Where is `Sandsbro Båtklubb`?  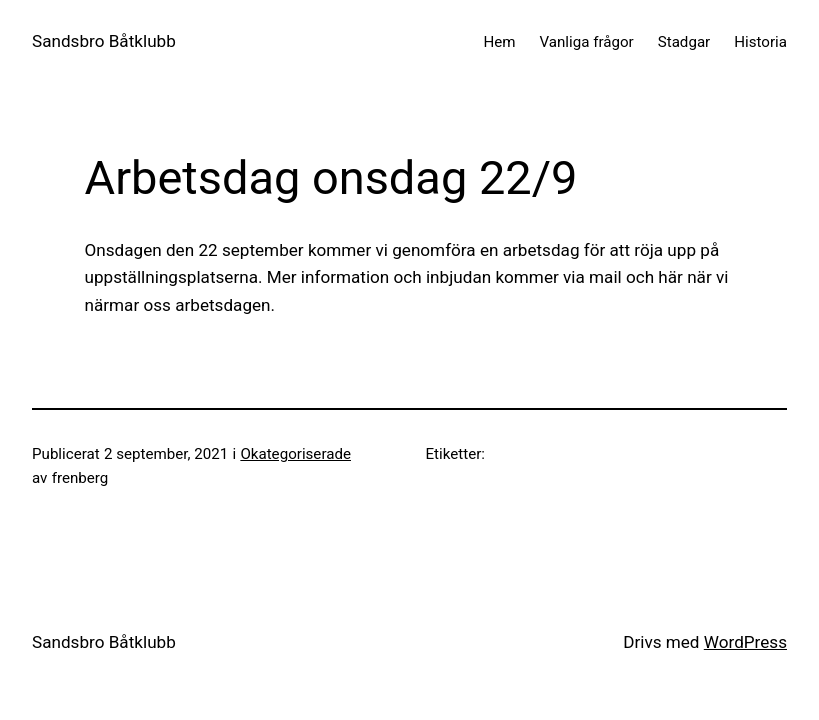
Sandsbro Båtklubb is located at coordinates (104, 41).